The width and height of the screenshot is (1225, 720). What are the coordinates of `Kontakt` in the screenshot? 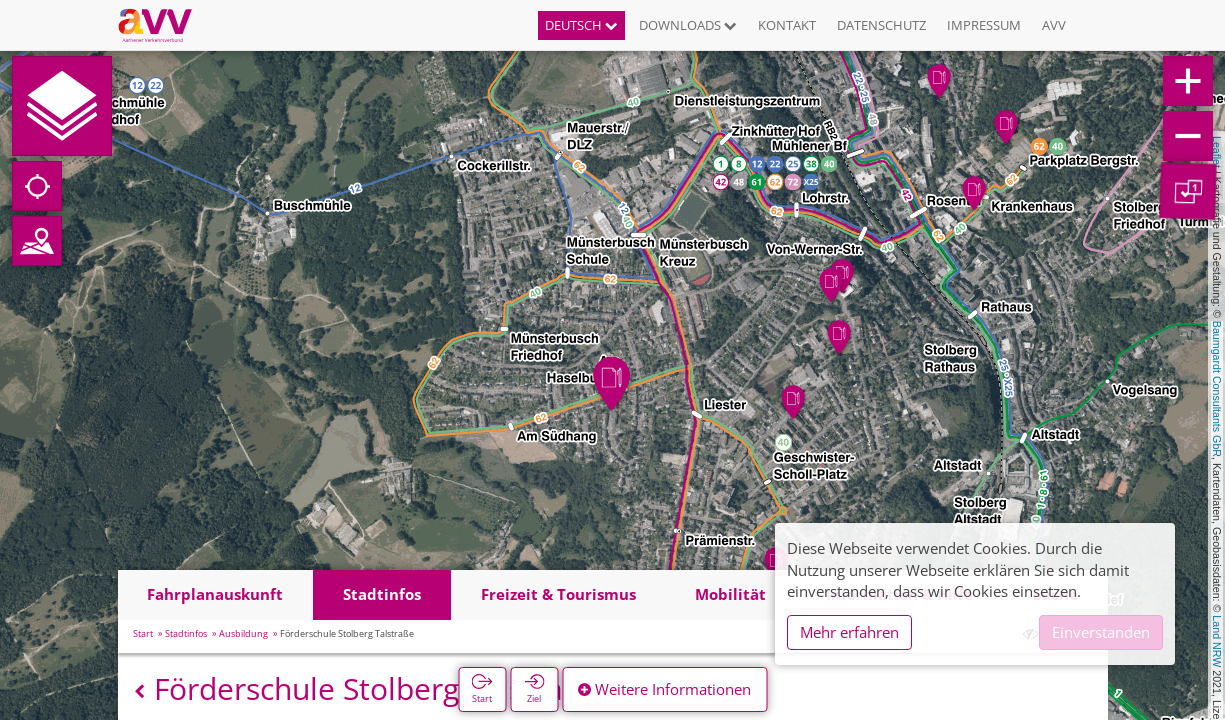 It's located at (787, 25).